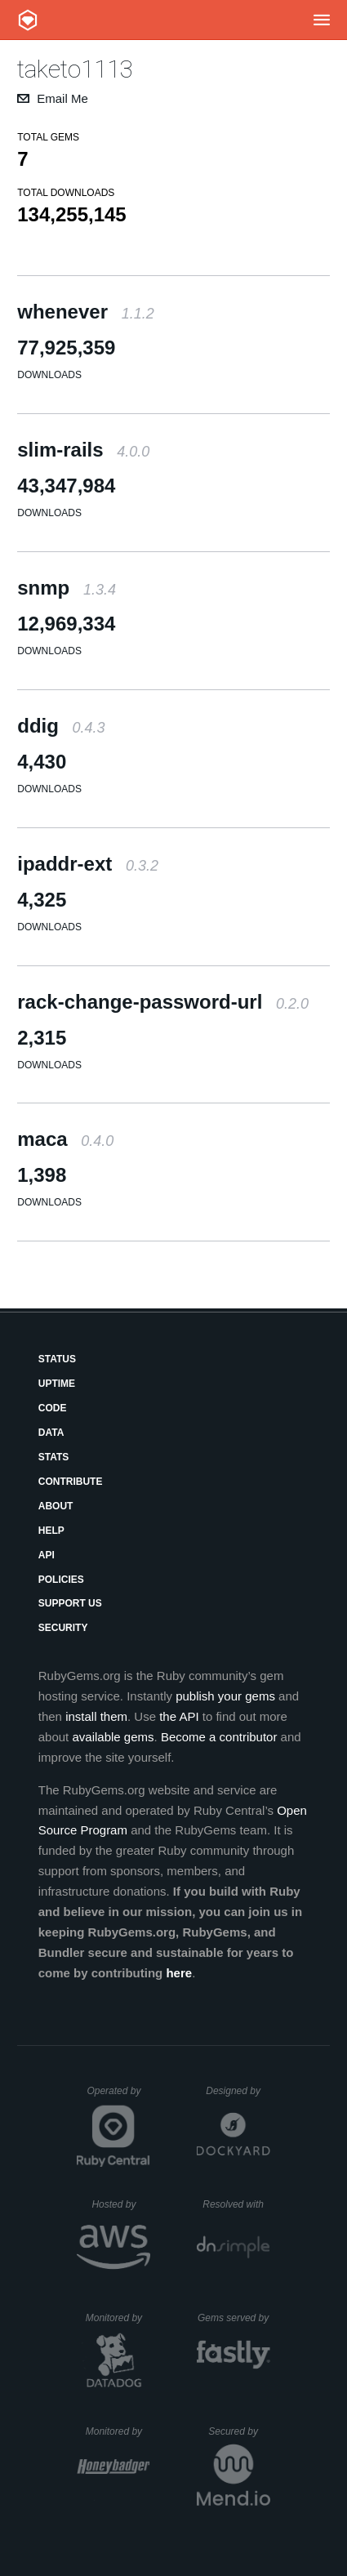 Image resolution: width=347 pixels, height=2576 pixels. I want to click on Stats, so click(53, 1457).